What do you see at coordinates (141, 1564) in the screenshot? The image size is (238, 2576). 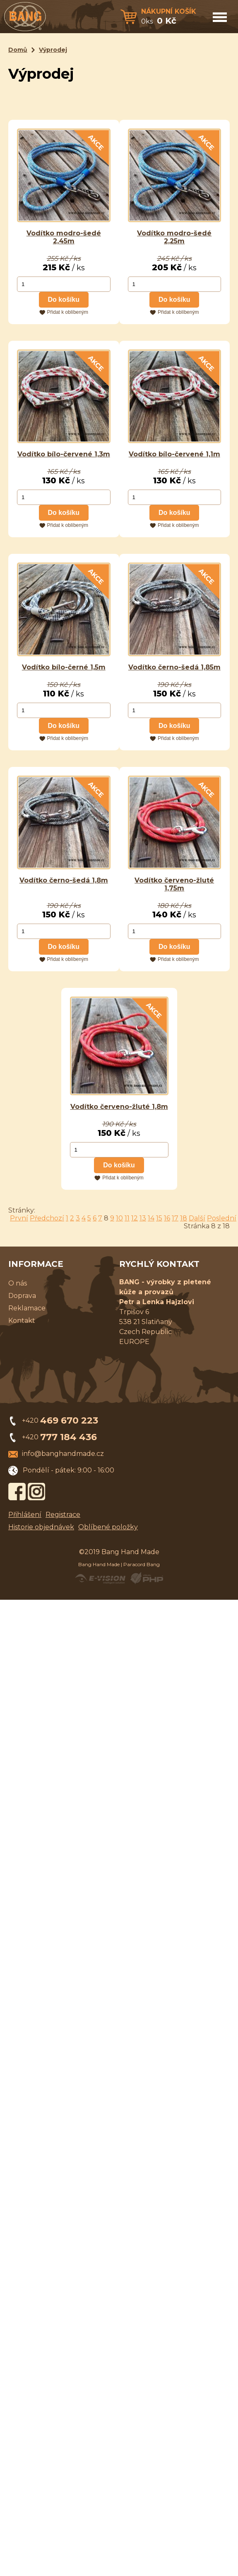 I see `Paracord Bang` at bounding box center [141, 1564].